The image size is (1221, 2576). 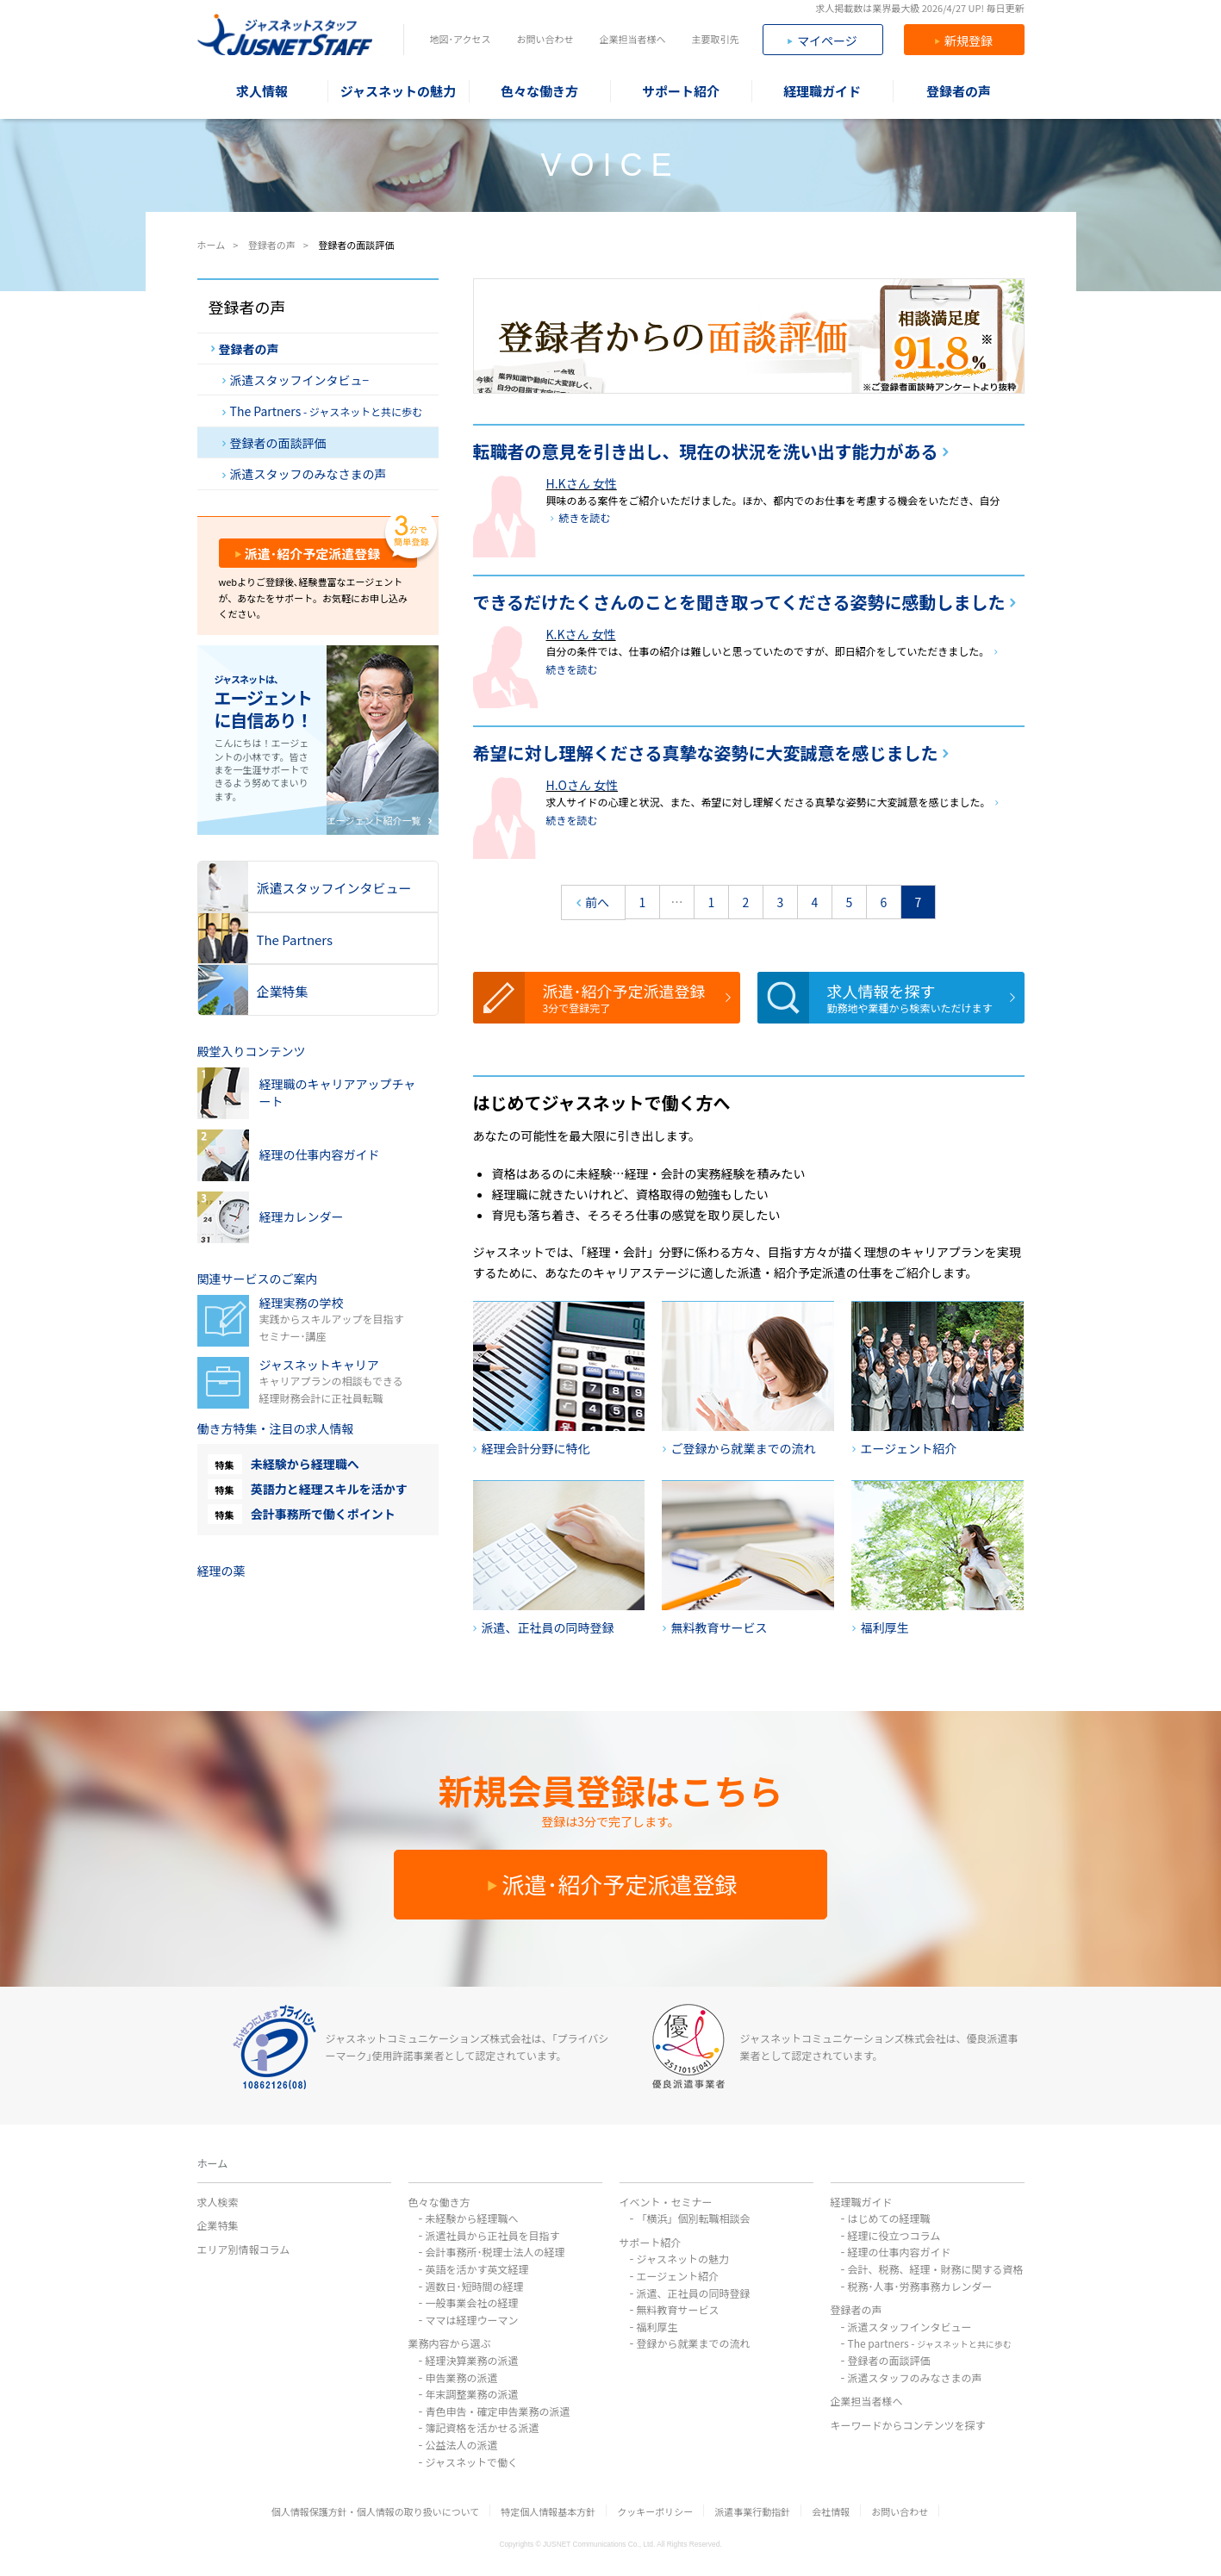 I want to click on 英語力と経理スキルを活かす, so click(x=329, y=1488).